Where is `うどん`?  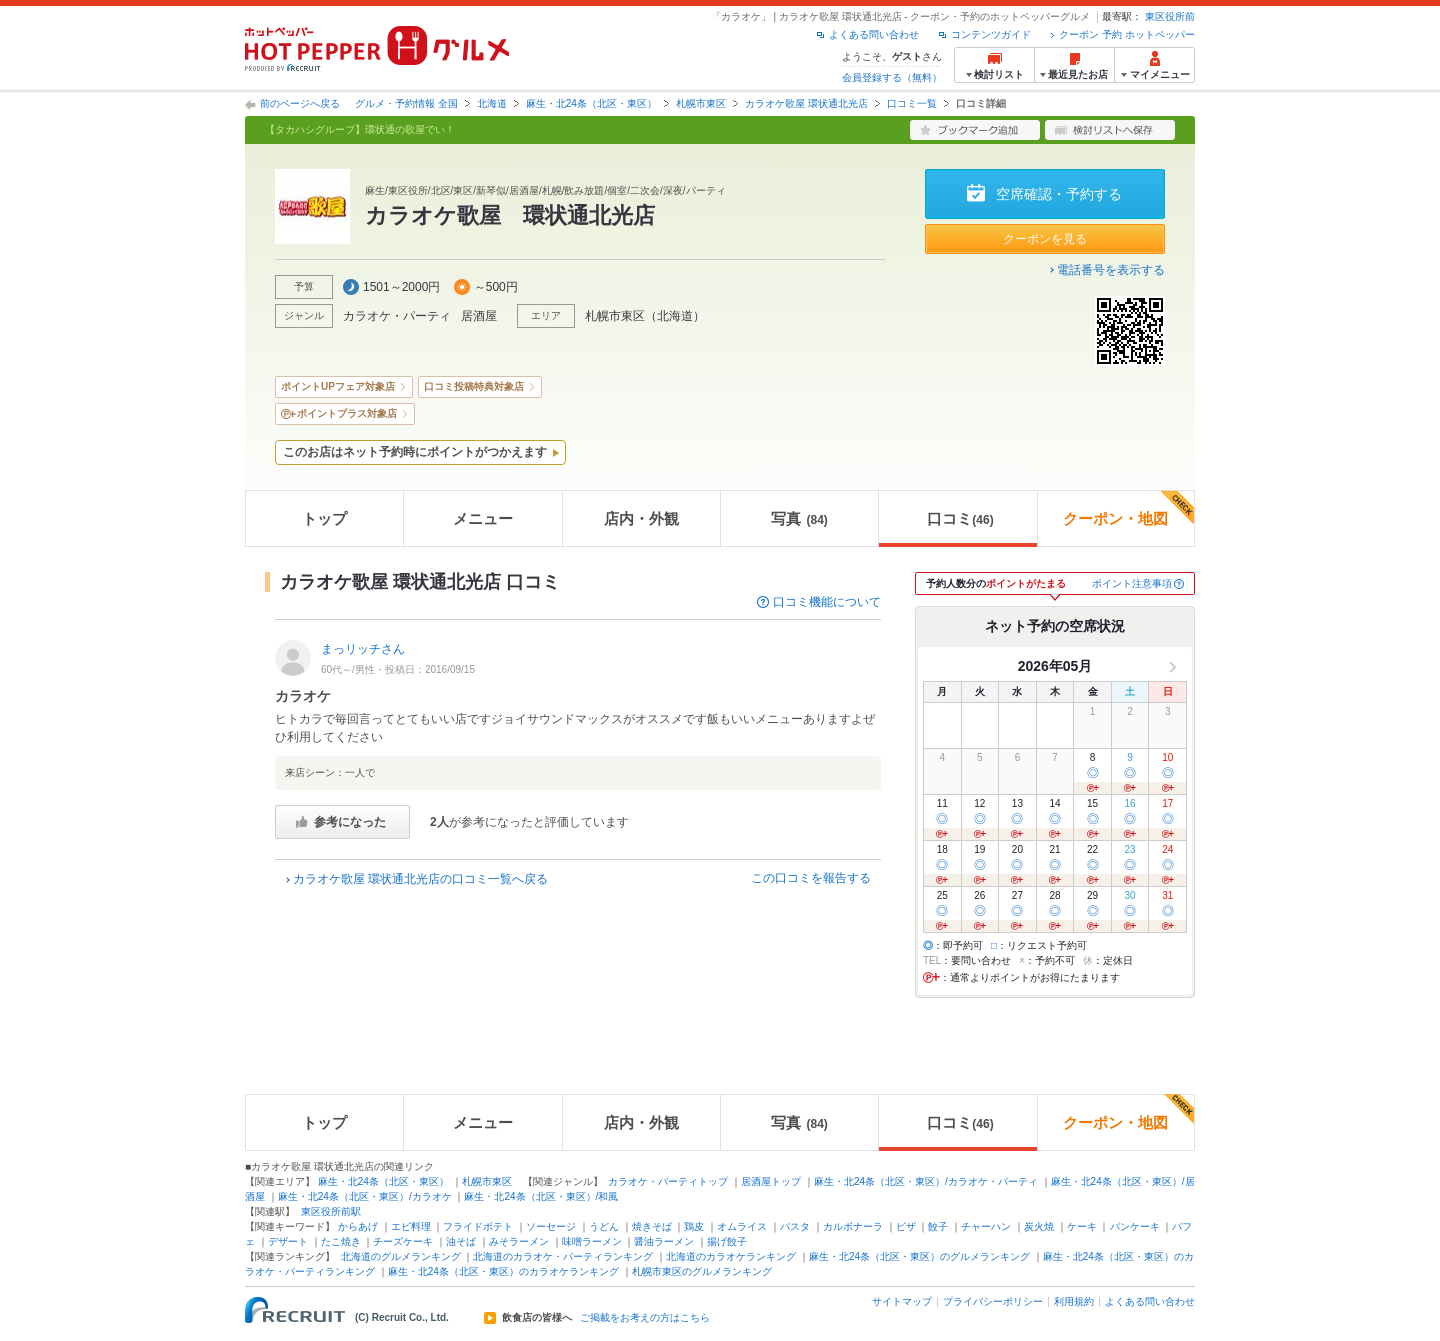 うどん is located at coordinates (604, 1226).